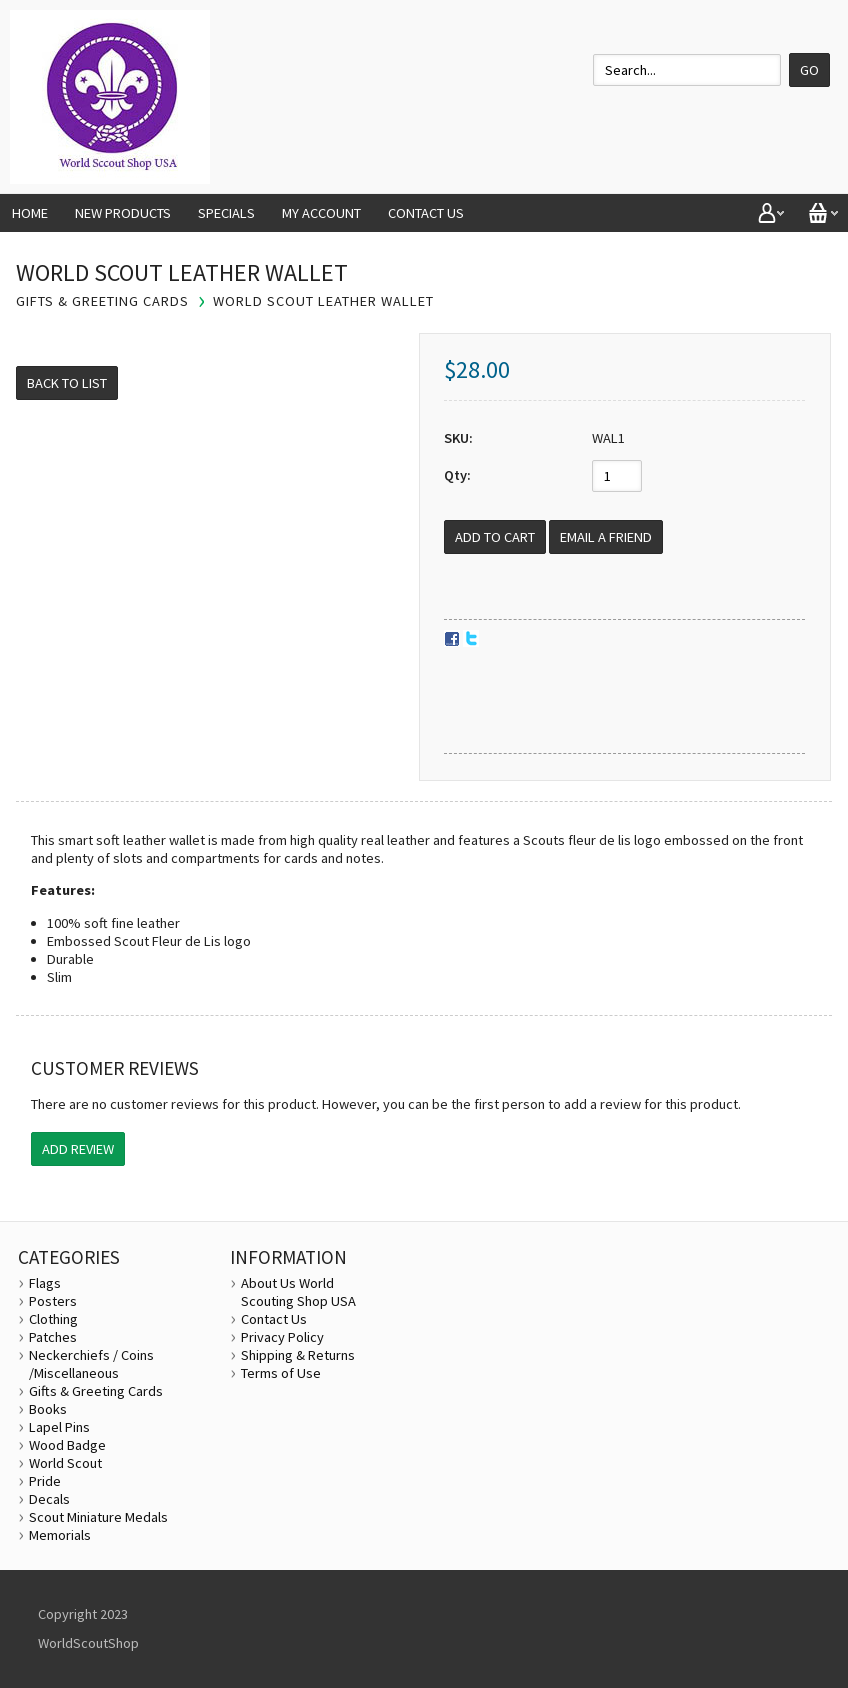  Describe the element at coordinates (67, 1445) in the screenshot. I see `Wood Badge` at that location.